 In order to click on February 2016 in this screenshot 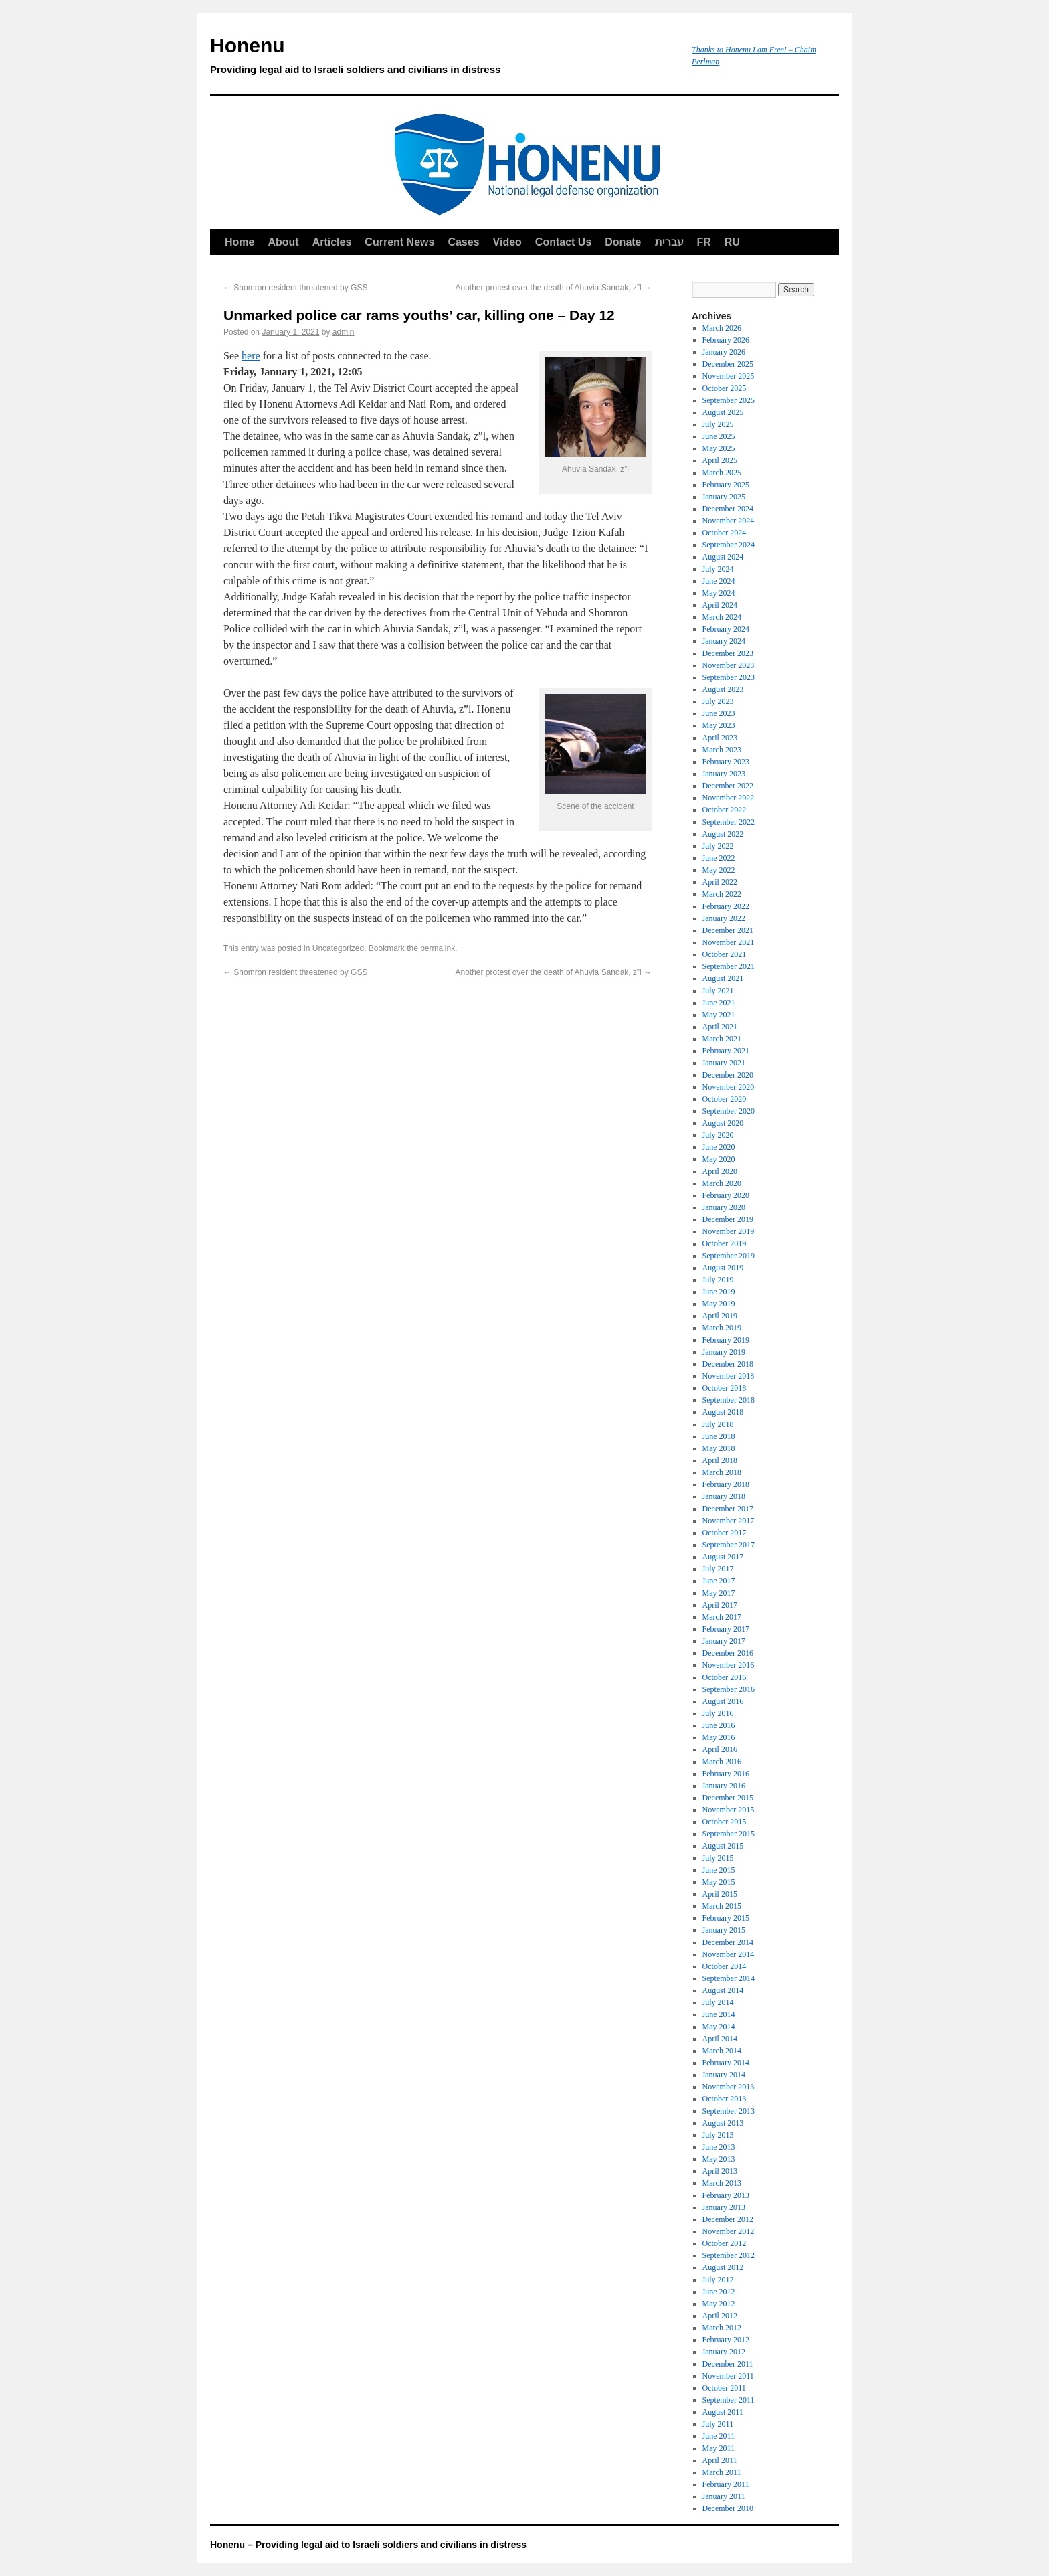, I will do `click(725, 1773)`.